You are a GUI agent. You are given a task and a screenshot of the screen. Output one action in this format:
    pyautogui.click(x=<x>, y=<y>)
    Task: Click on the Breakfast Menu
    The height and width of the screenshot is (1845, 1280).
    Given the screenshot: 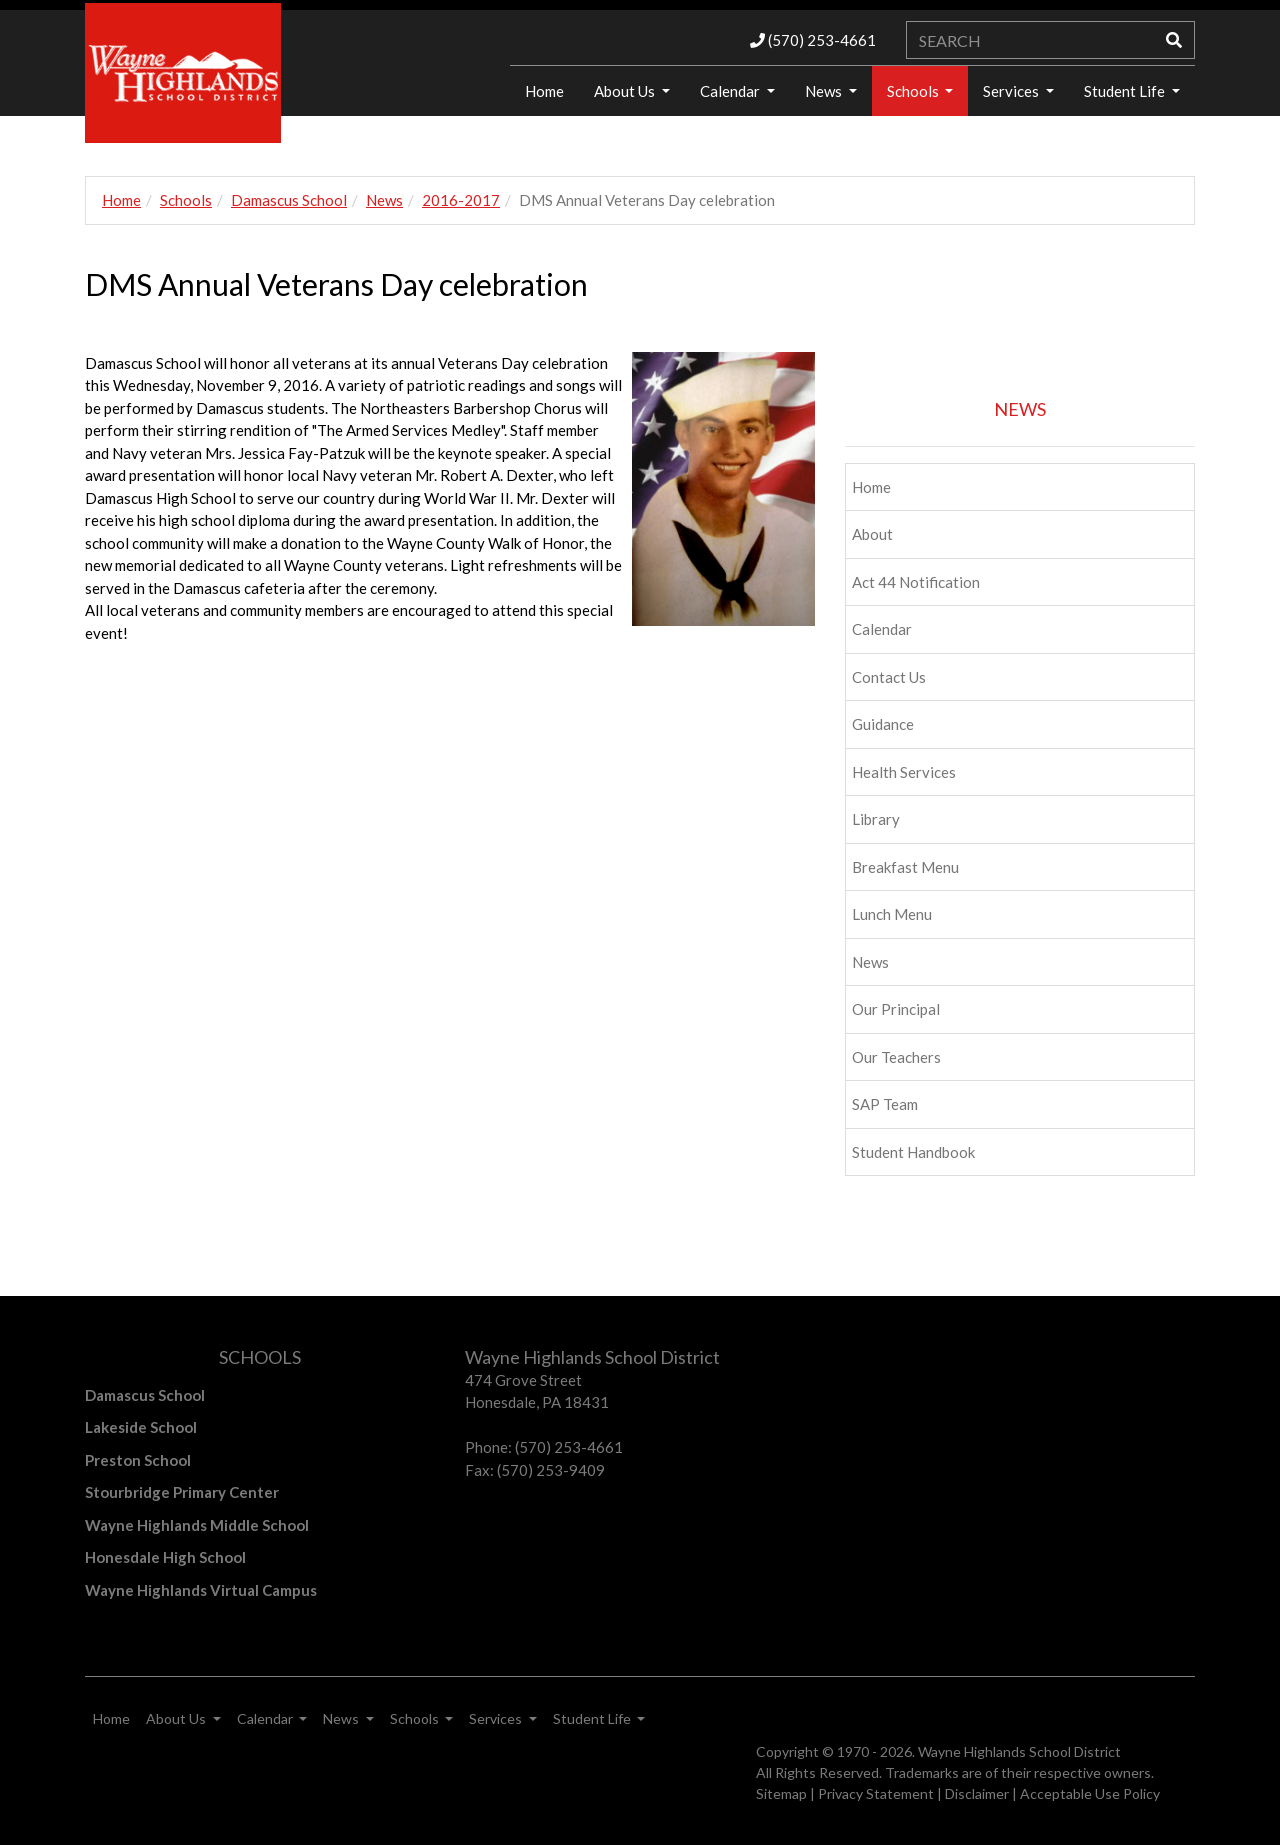 What is the action you would take?
    pyautogui.click(x=905, y=867)
    